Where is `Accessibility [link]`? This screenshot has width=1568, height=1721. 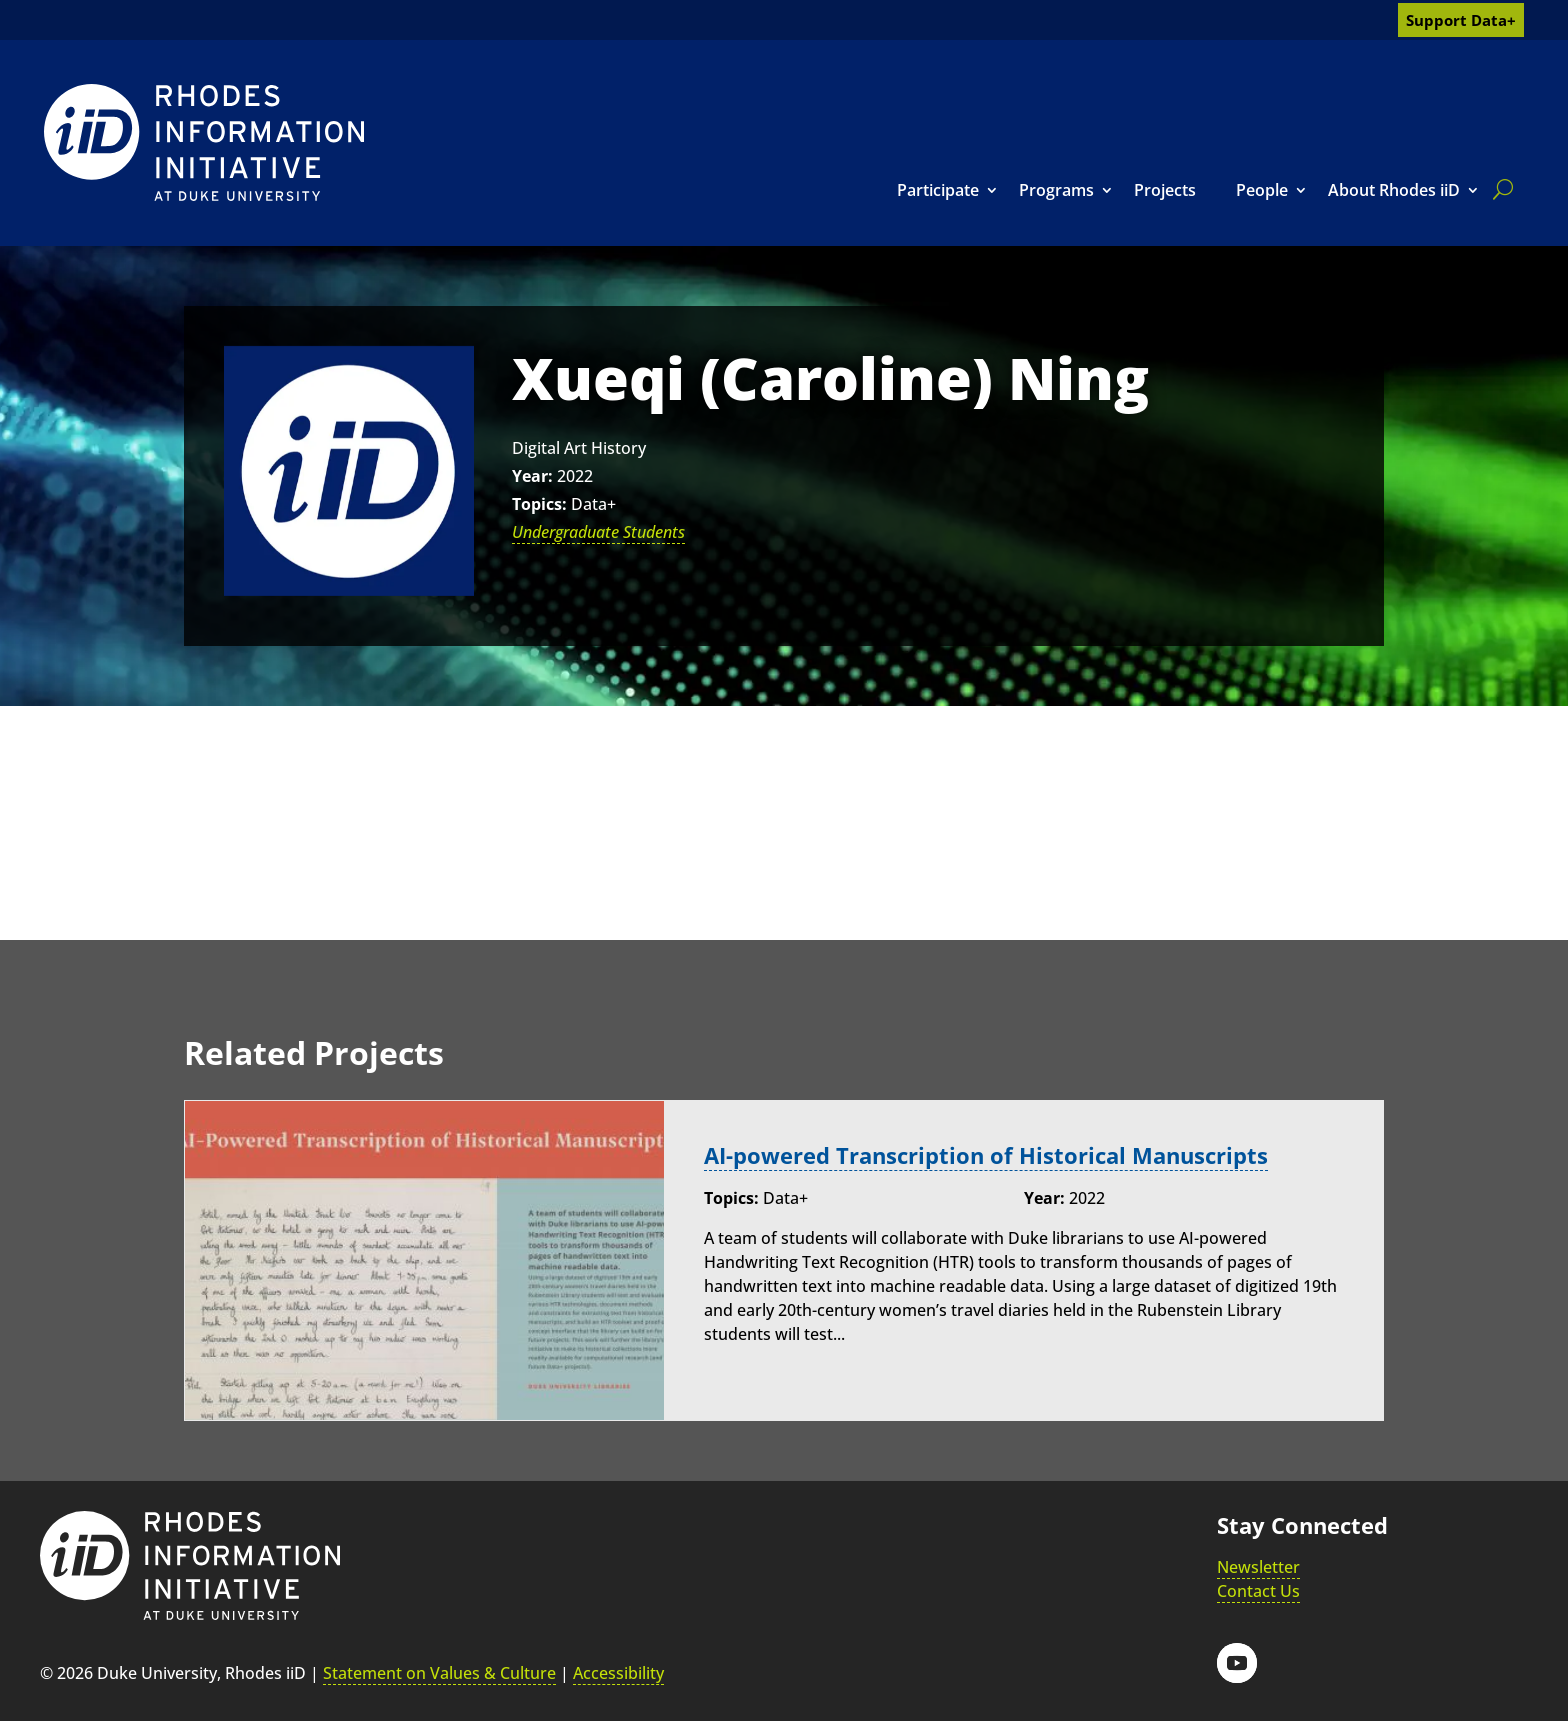 Accessibility [link] is located at coordinates (618, 1673).